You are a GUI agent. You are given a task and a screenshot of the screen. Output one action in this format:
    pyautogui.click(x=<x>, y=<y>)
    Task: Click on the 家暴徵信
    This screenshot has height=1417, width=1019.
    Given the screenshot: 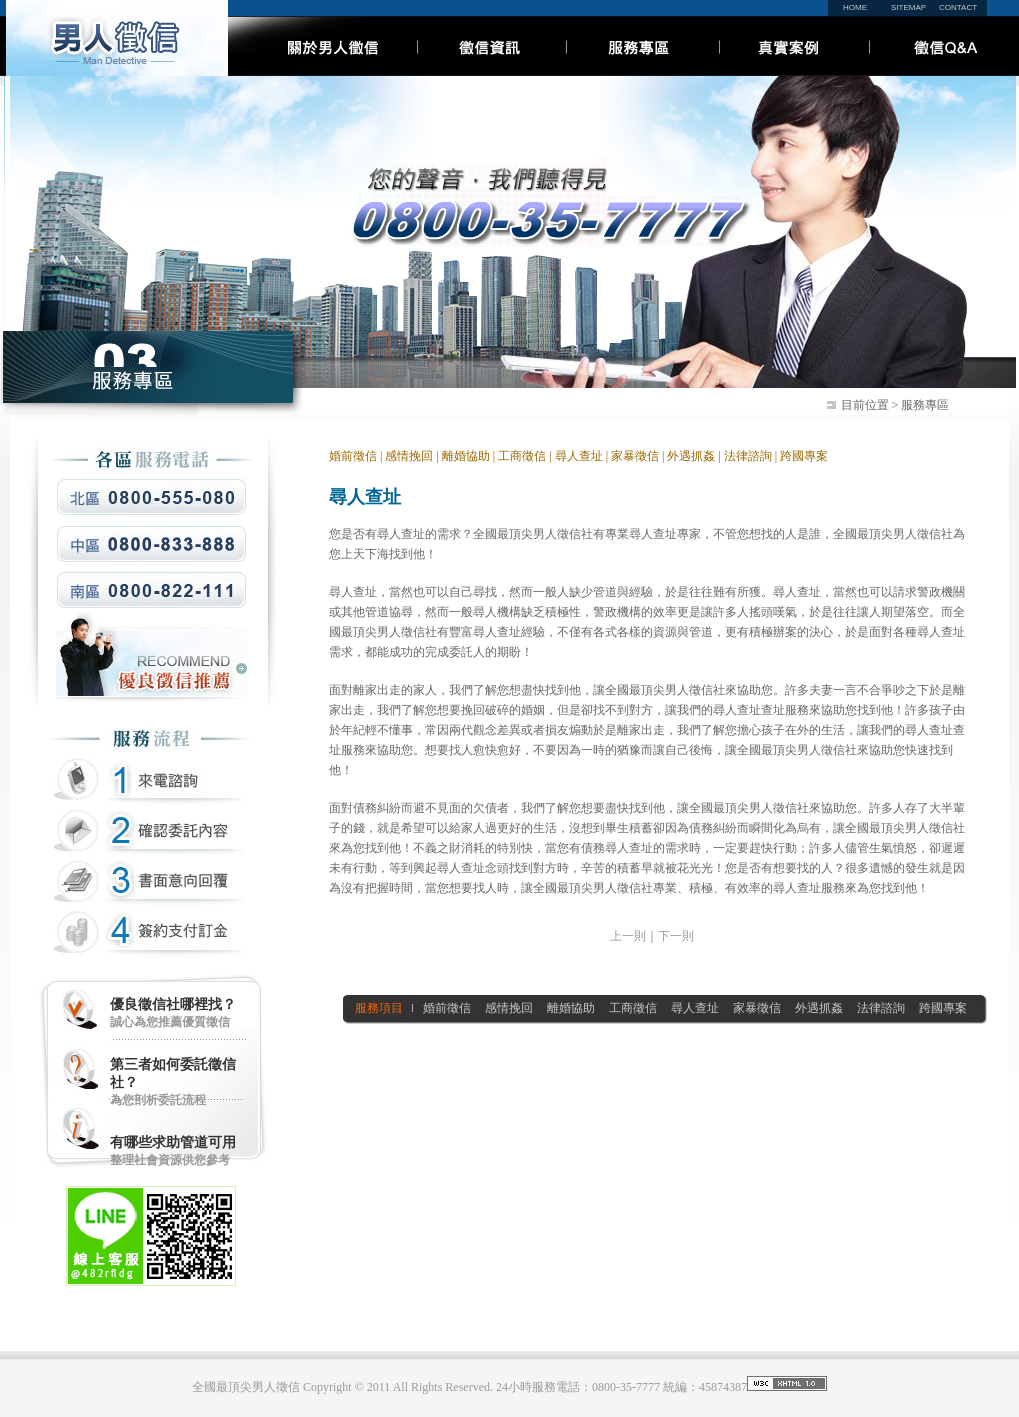 What is the action you would take?
    pyautogui.click(x=635, y=456)
    